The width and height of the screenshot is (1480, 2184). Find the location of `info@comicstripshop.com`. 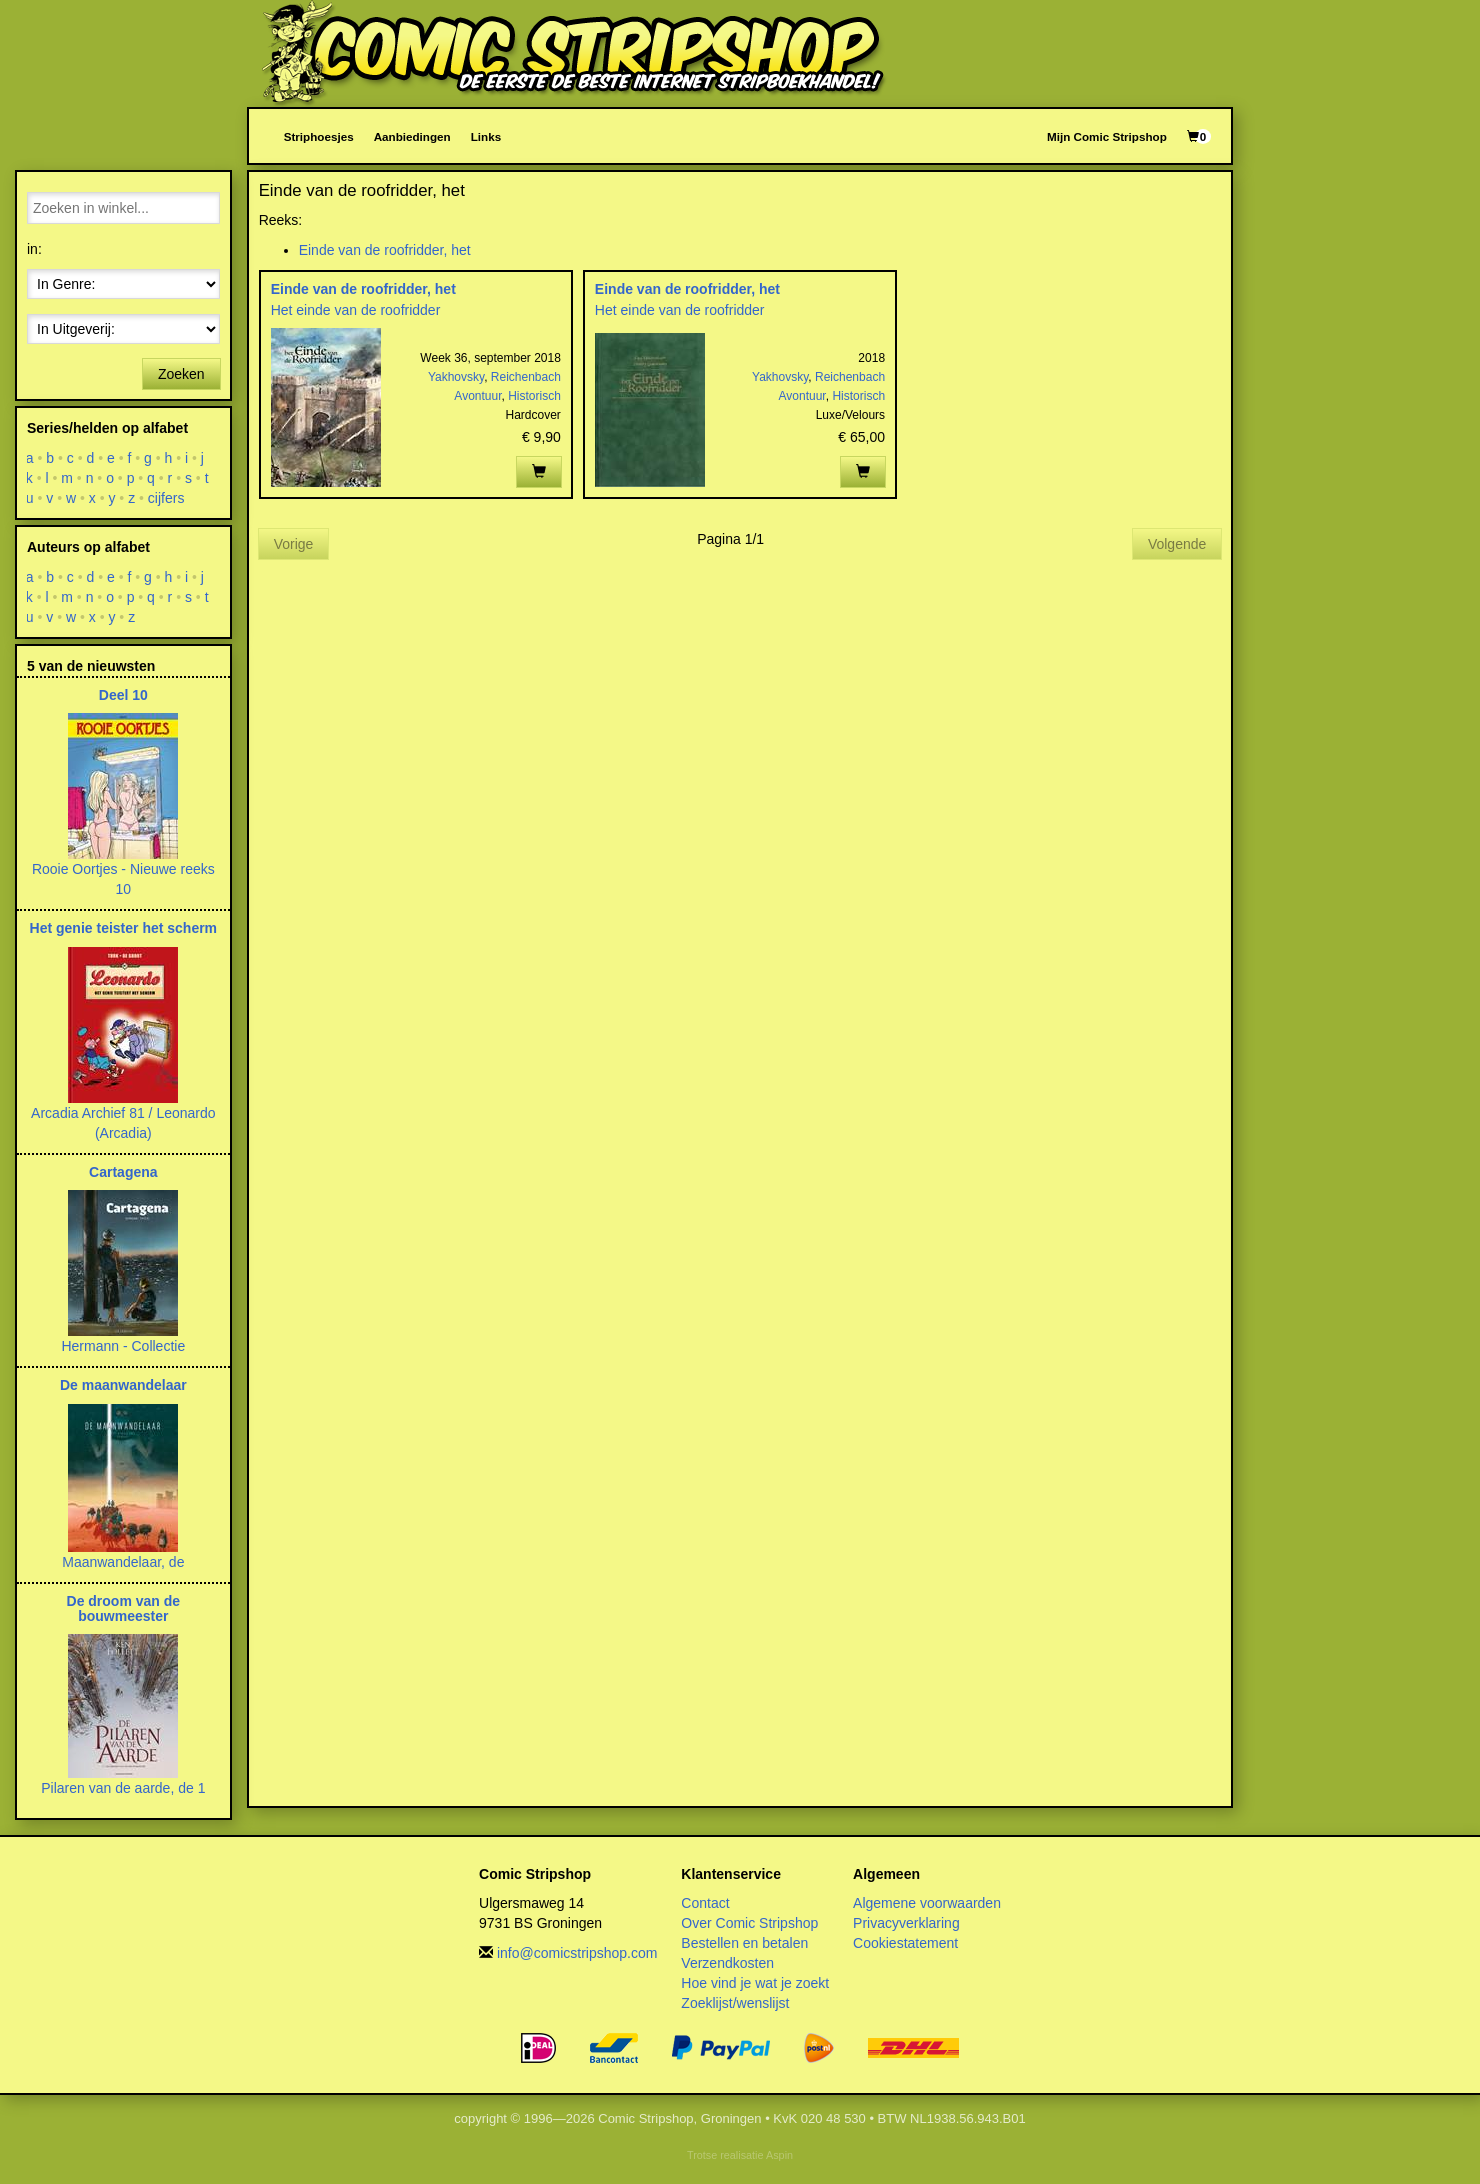

info@comicstripshop.com is located at coordinates (577, 1953).